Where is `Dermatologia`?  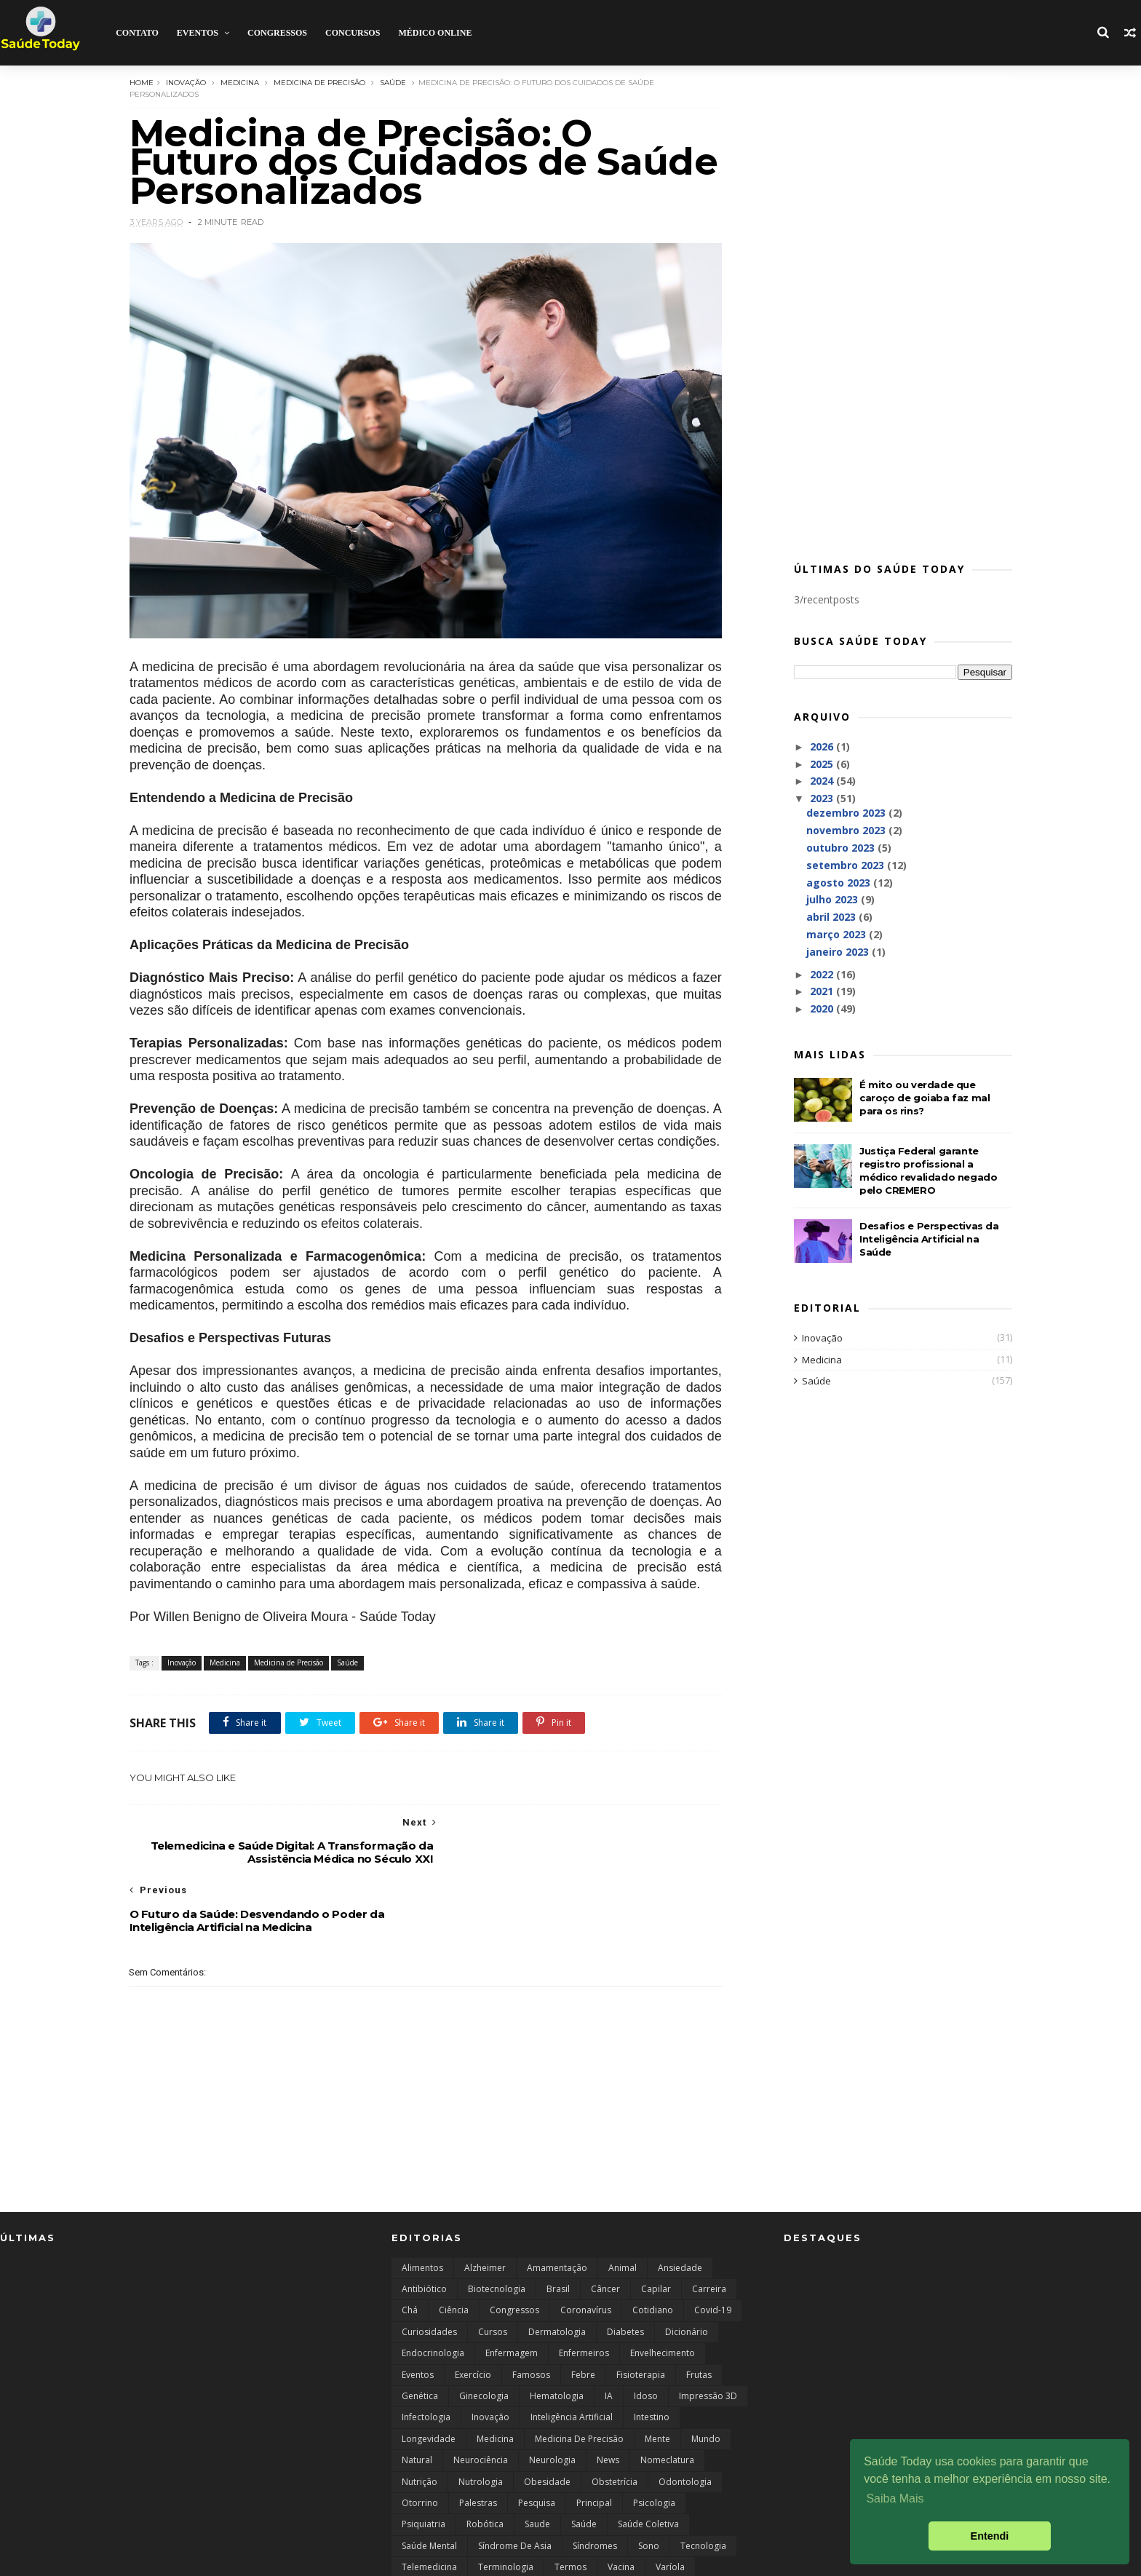
Dermatologia is located at coordinates (557, 2273).